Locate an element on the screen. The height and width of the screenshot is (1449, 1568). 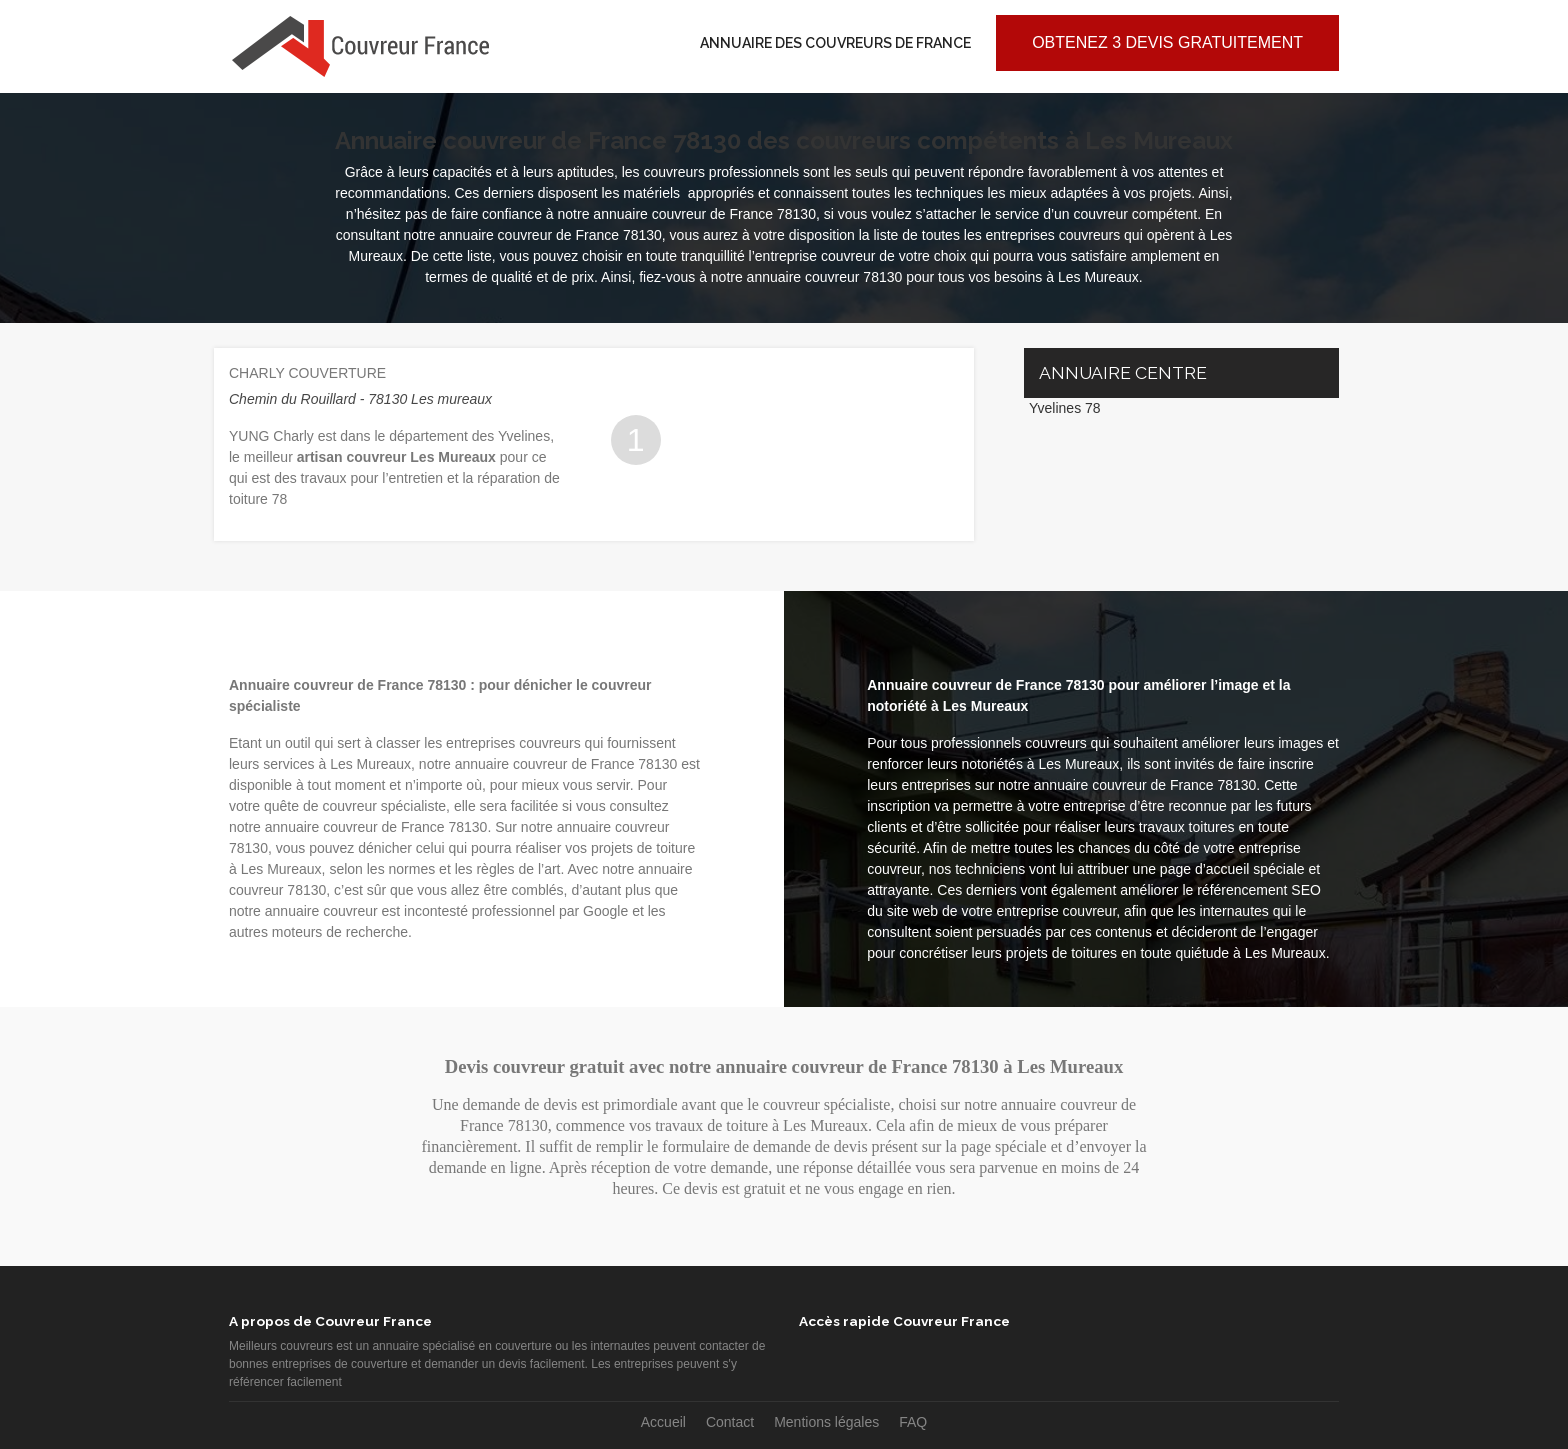
Mentions légales is located at coordinates (826, 1422).